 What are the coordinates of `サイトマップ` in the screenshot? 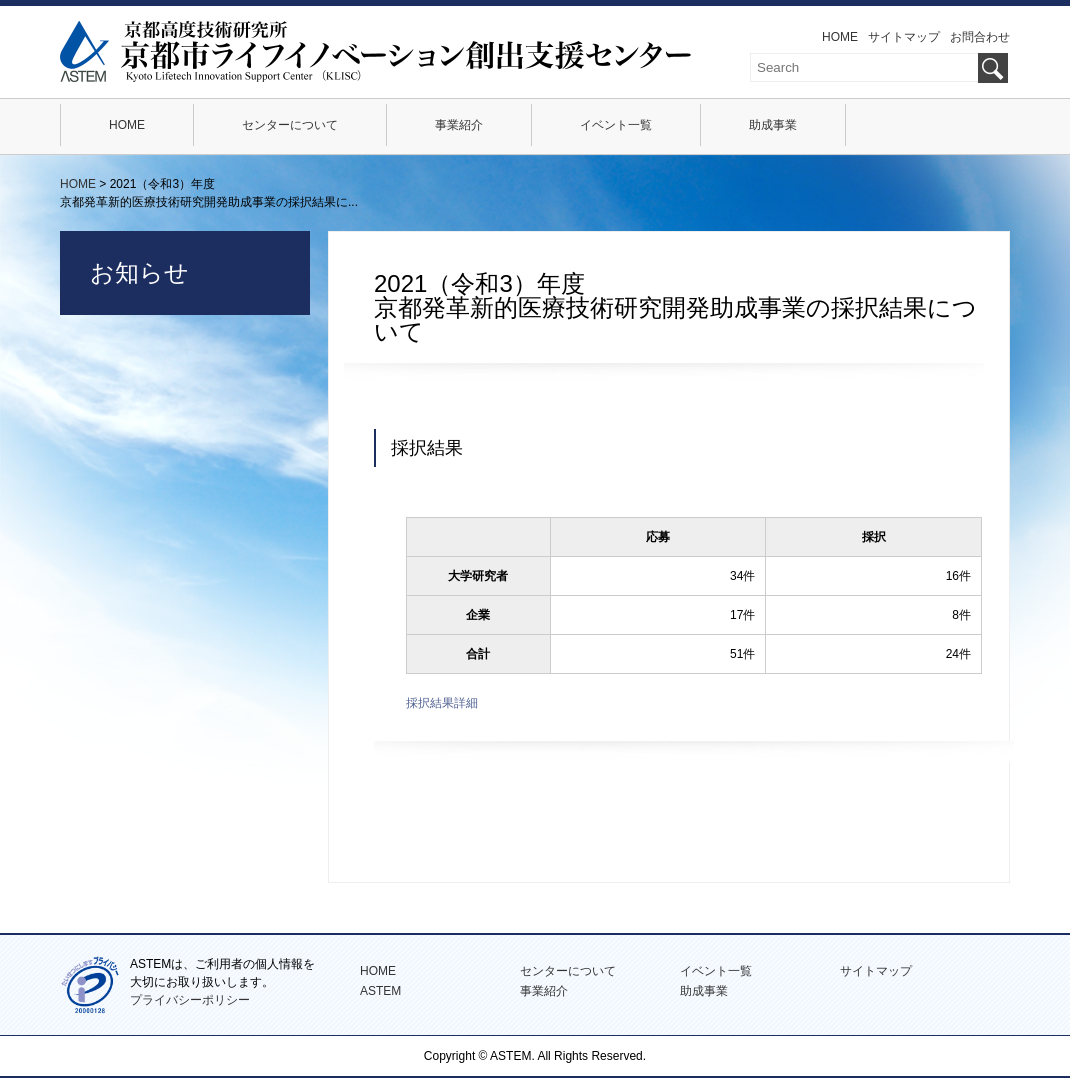 It's located at (904, 37).